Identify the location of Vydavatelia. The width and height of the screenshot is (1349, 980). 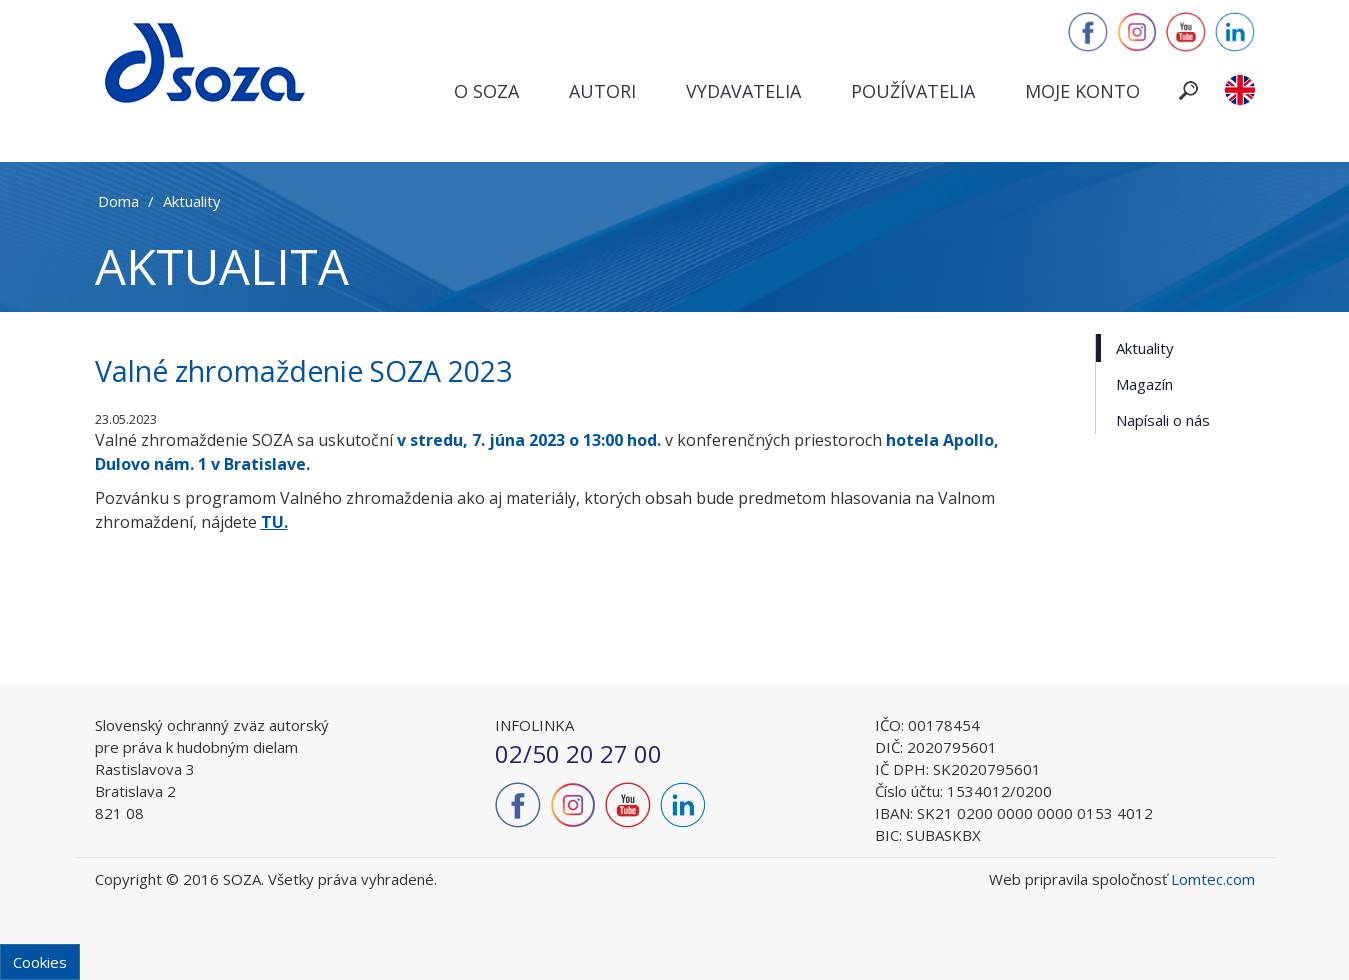
(743, 91).